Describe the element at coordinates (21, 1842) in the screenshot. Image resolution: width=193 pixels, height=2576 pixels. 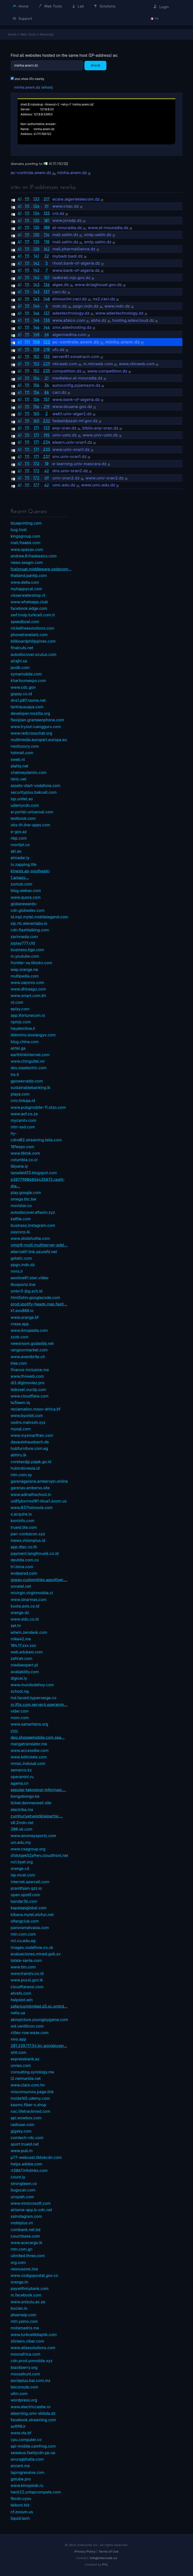
I see `um.edu.my` at that location.